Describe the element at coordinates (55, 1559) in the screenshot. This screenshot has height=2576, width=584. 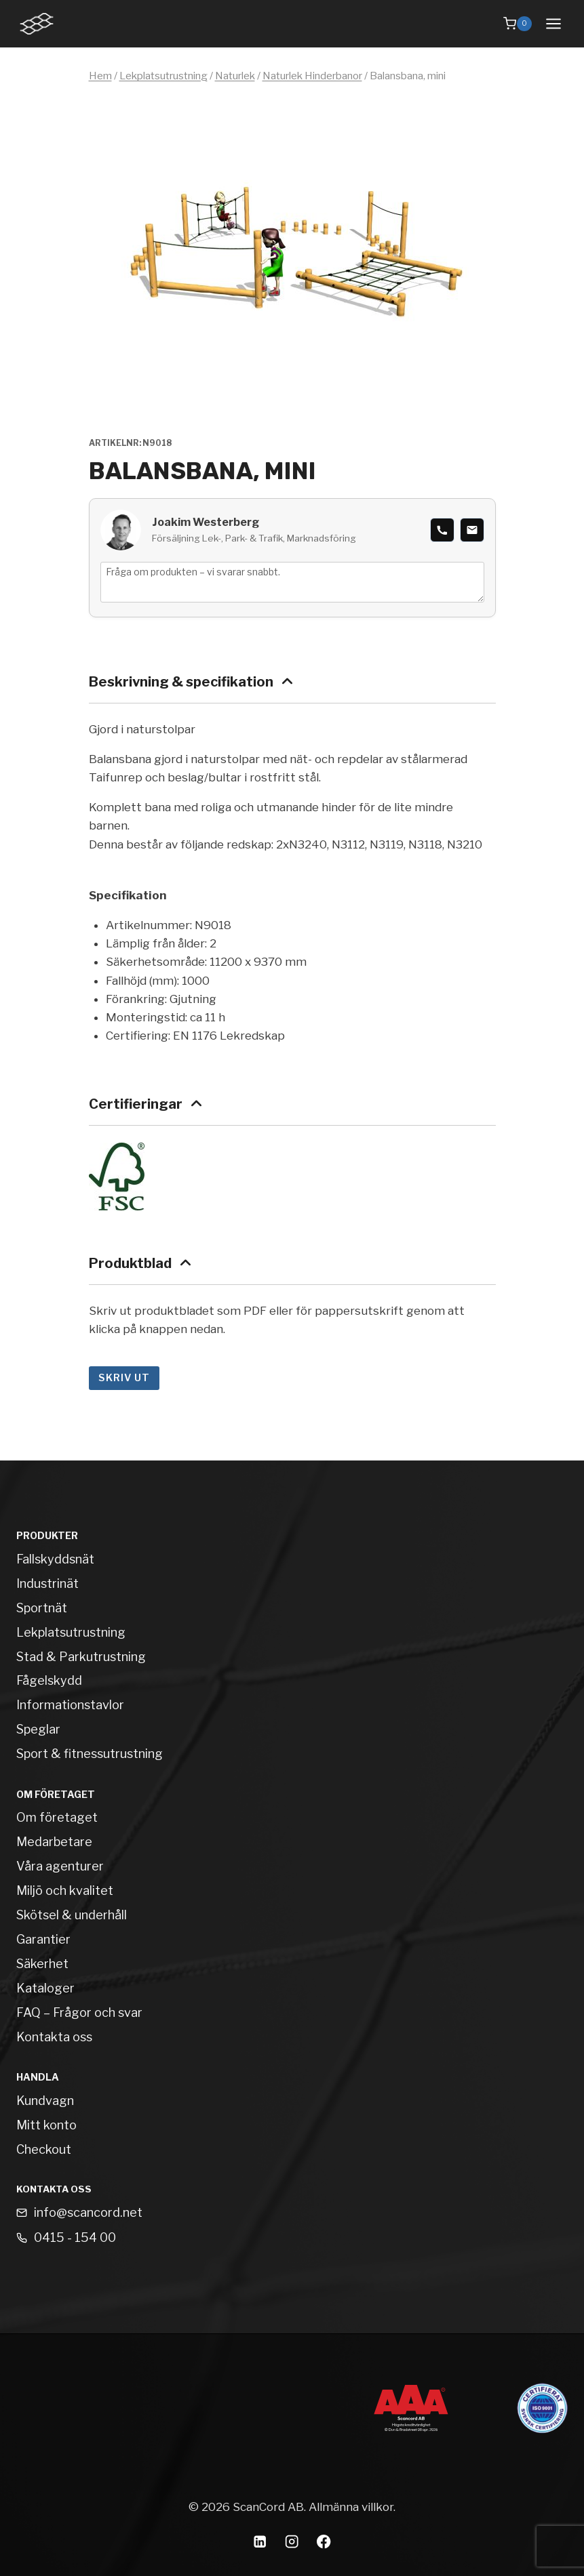
I see `Fallskyddsnät` at that location.